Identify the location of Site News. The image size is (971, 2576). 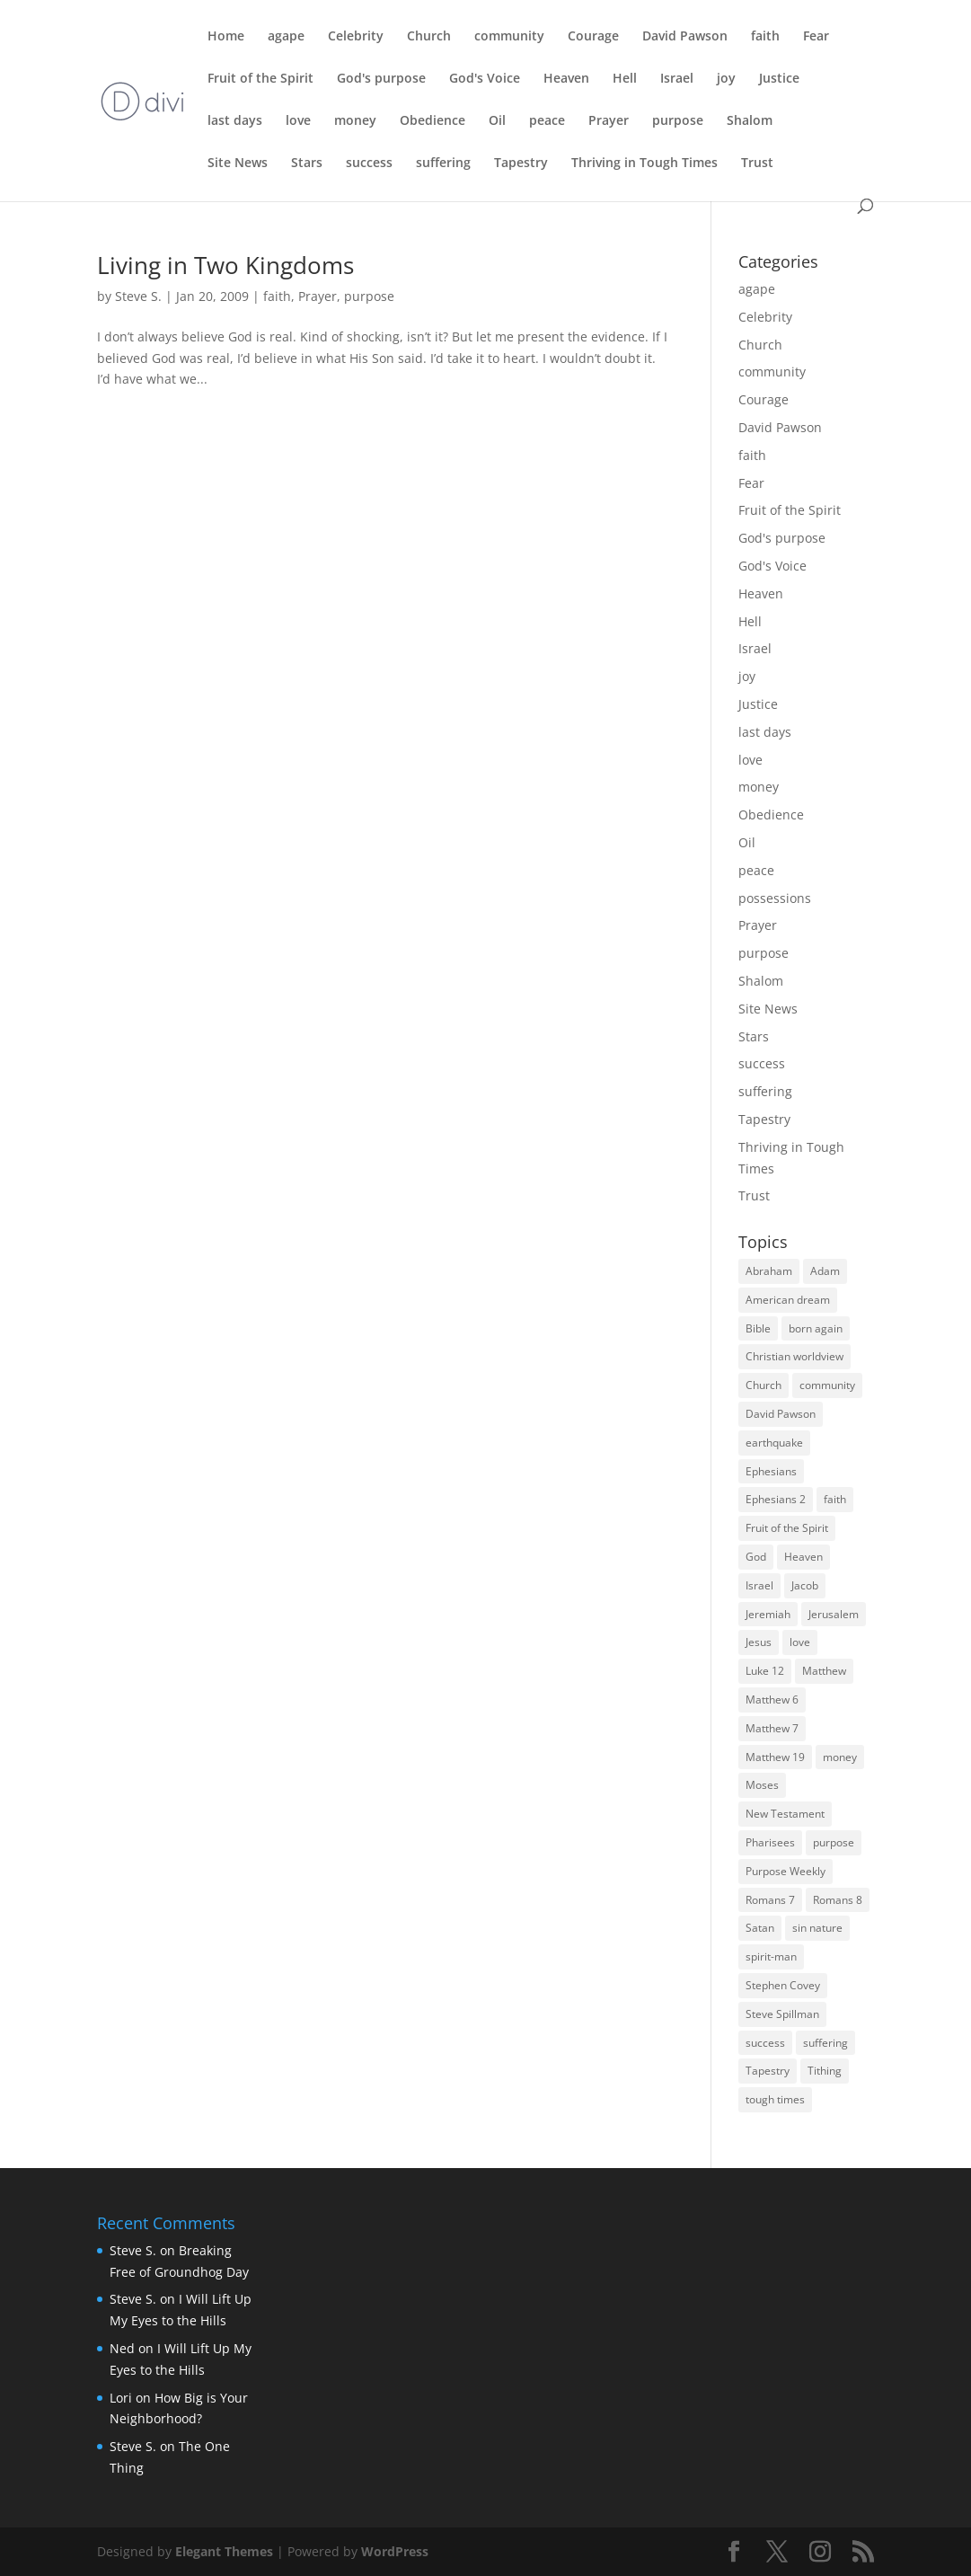
(237, 163).